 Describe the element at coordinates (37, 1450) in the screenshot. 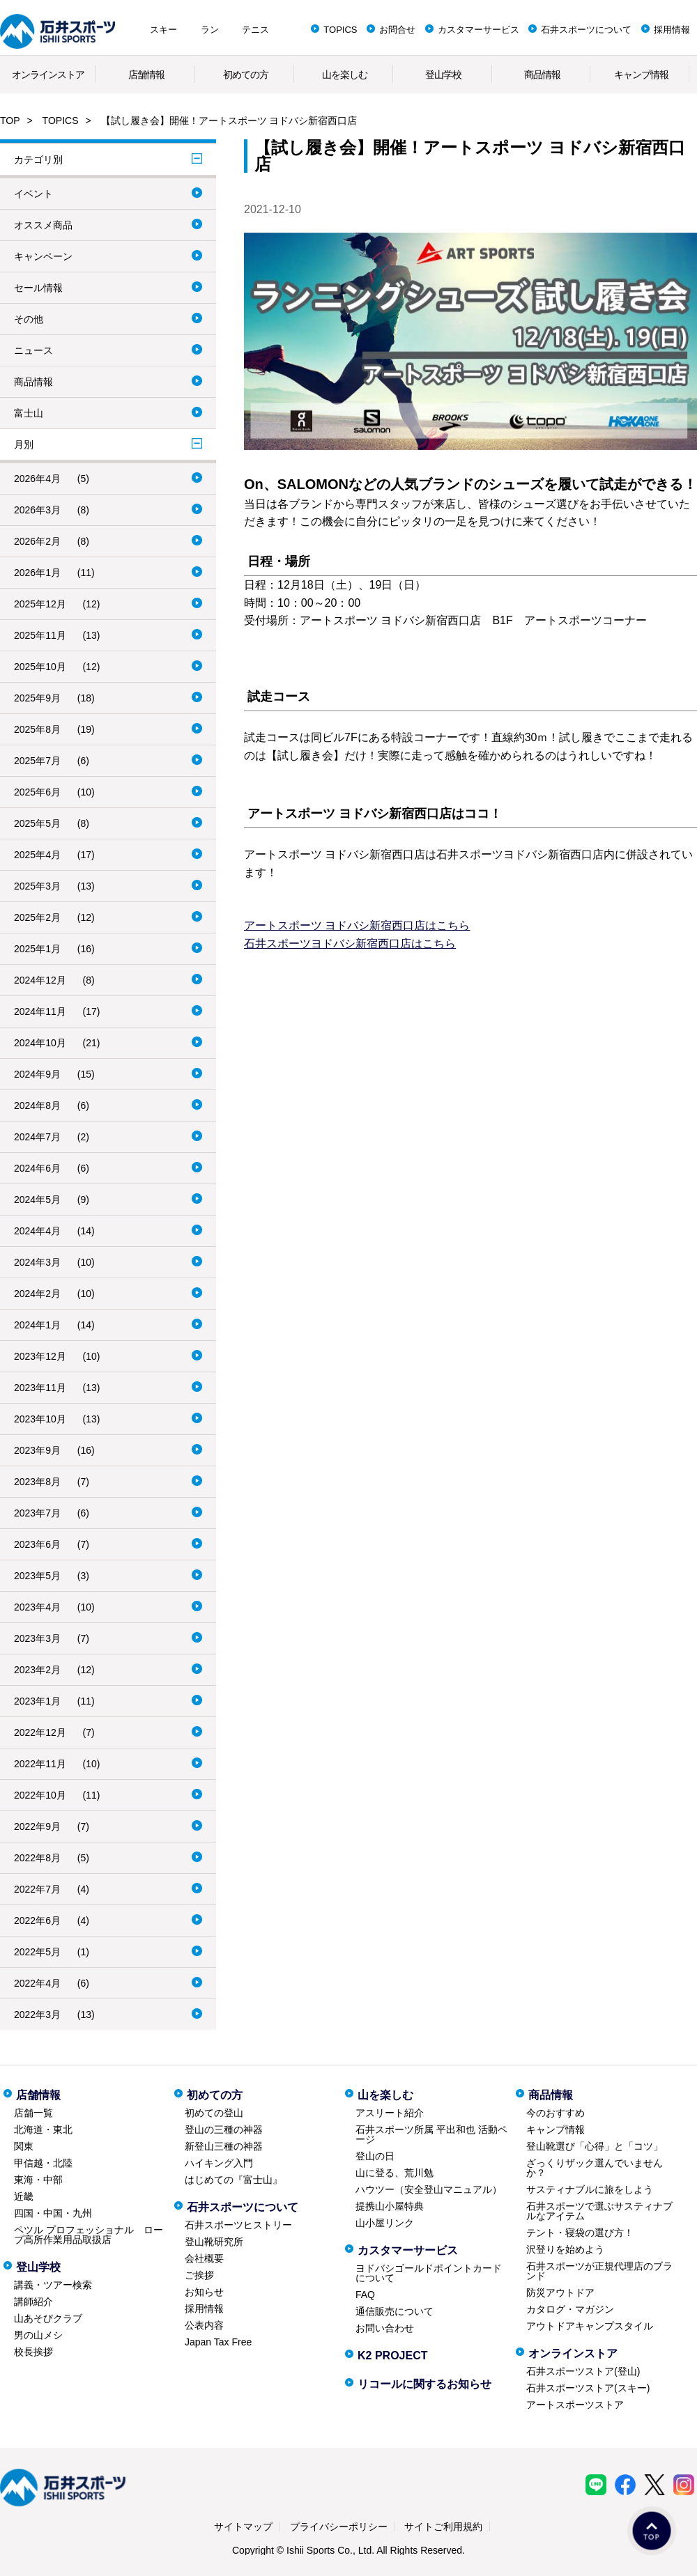

I see `2023年9月` at that location.